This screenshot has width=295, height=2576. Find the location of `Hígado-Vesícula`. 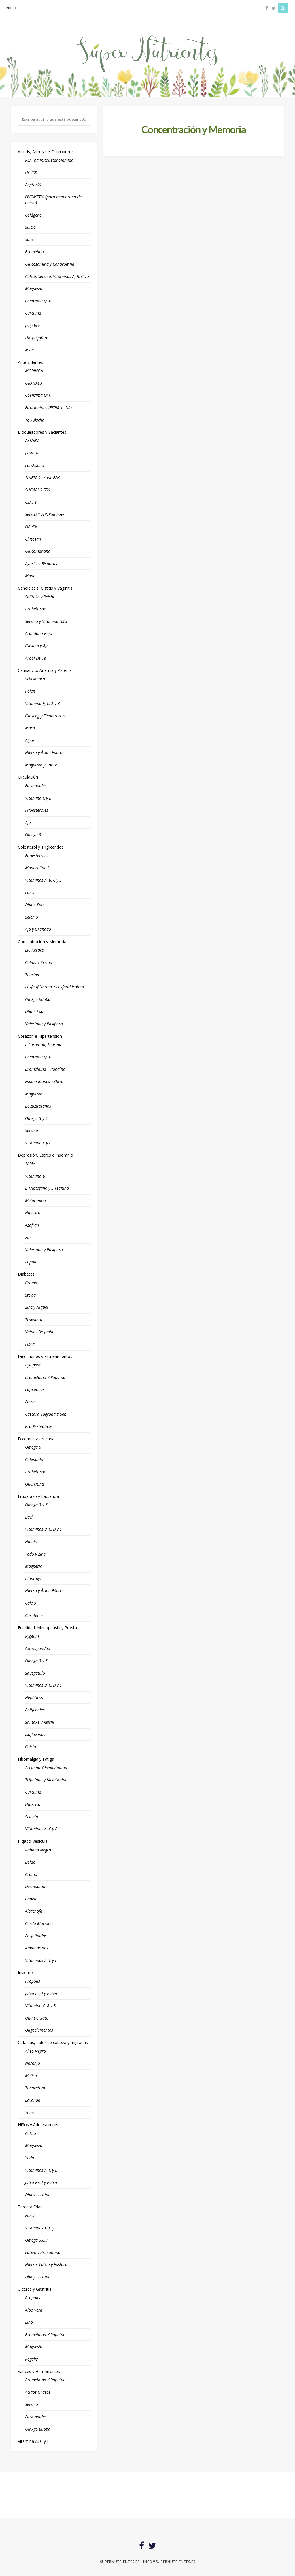

Hígado-Vesícula is located at coordinates (33, 1841).